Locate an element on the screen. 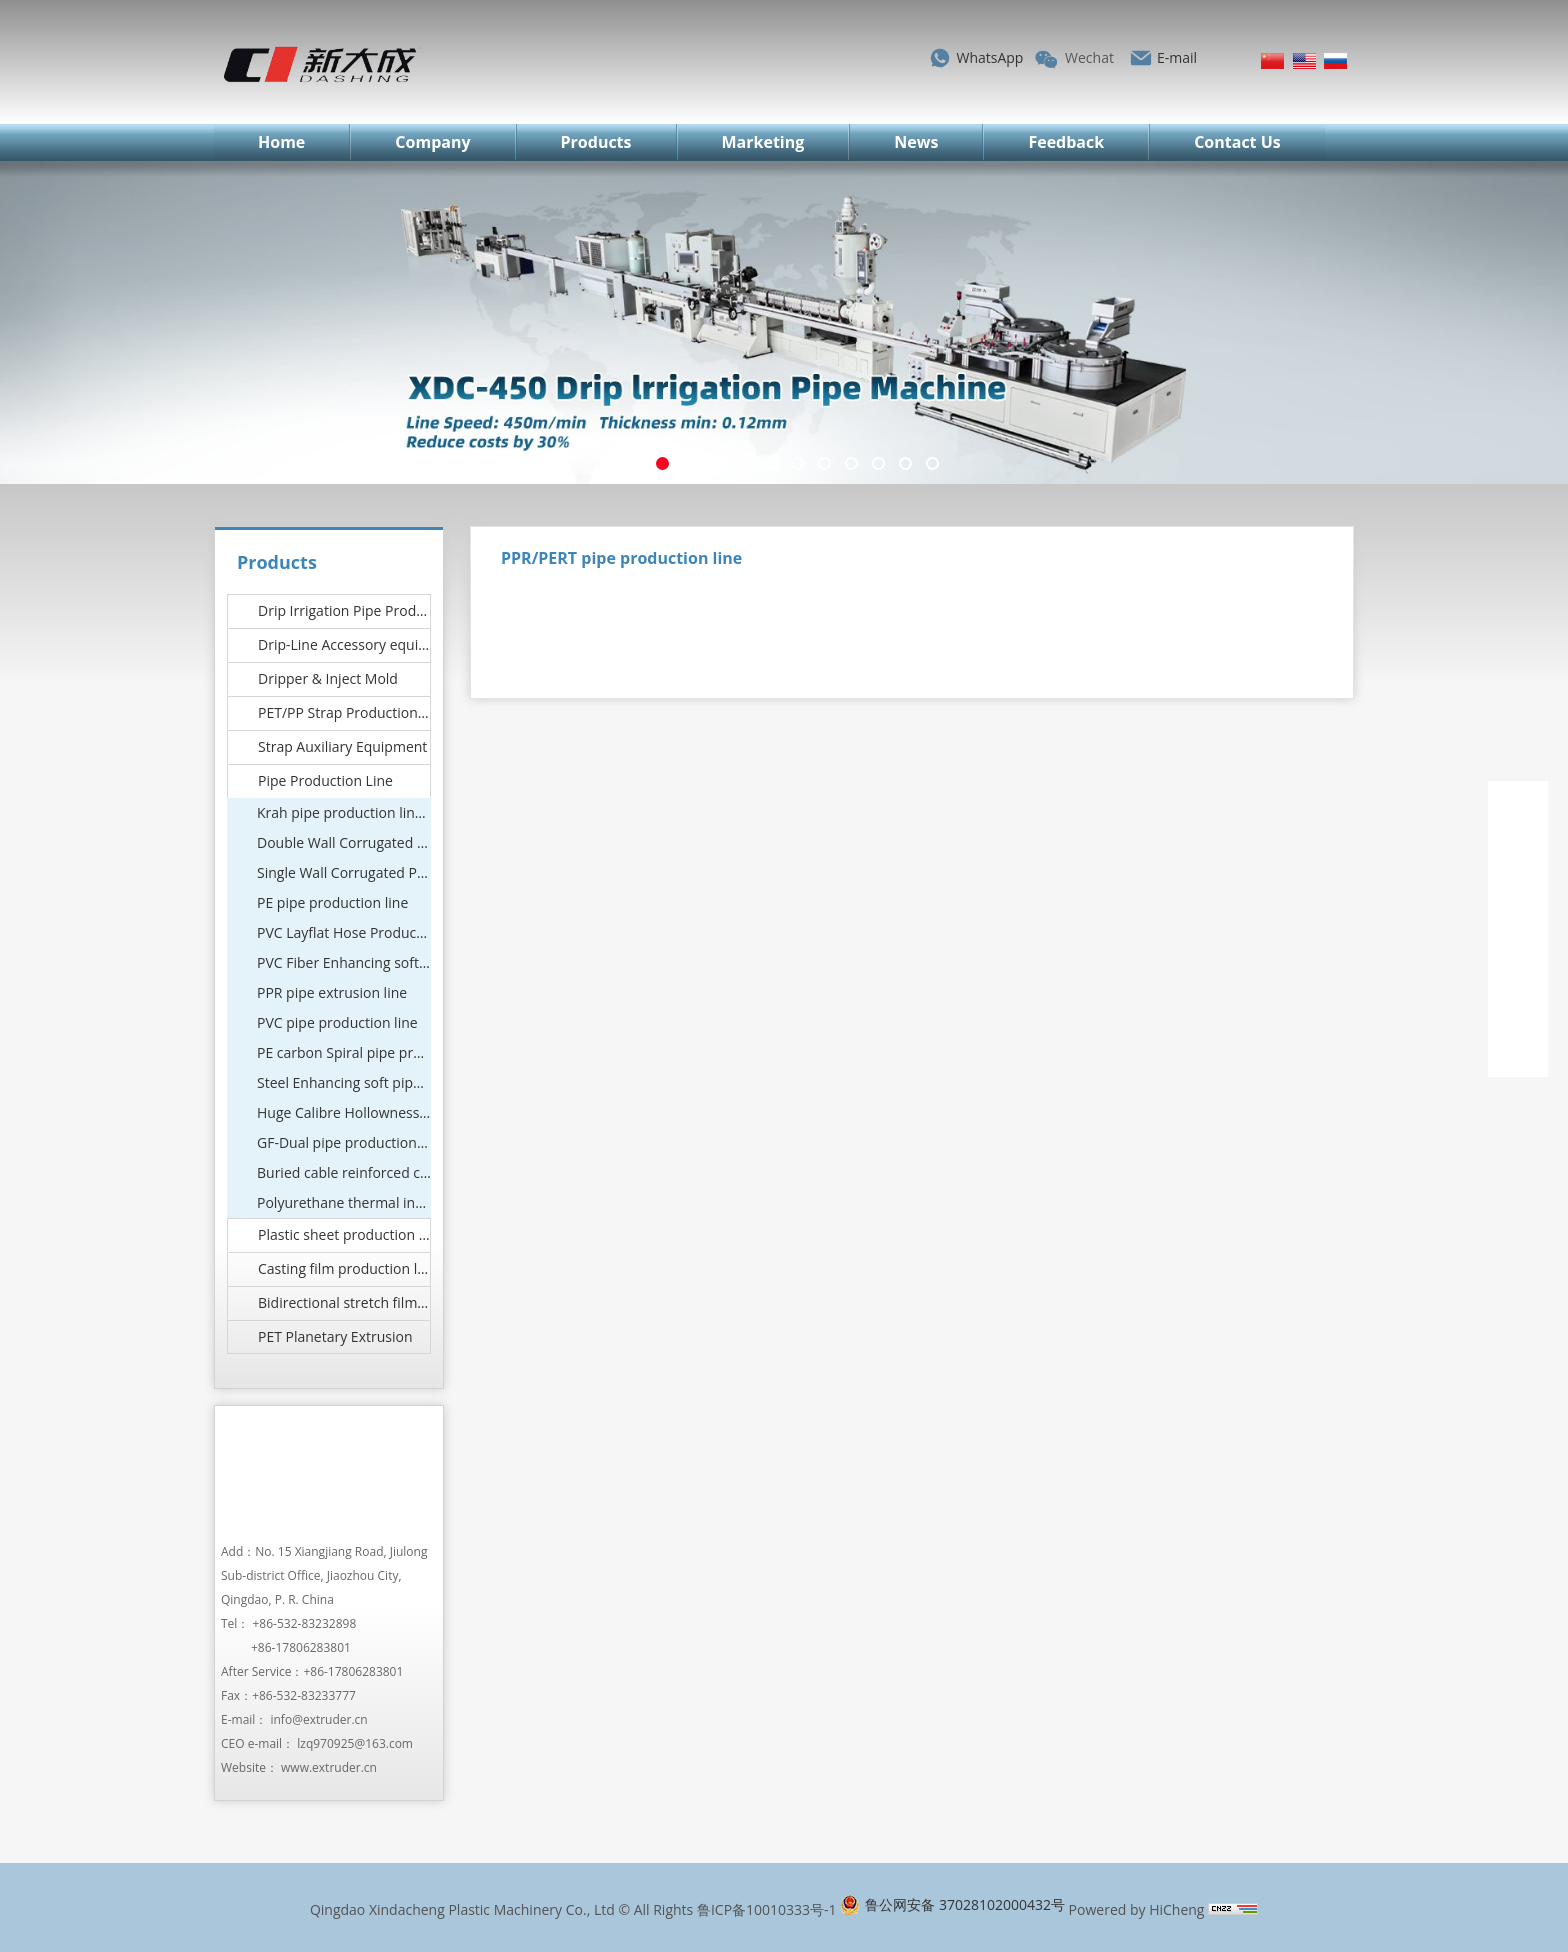 This screenshot has height=1952, width=1568. PET Planetary Extrusion is located at coordinates (335, 1336).